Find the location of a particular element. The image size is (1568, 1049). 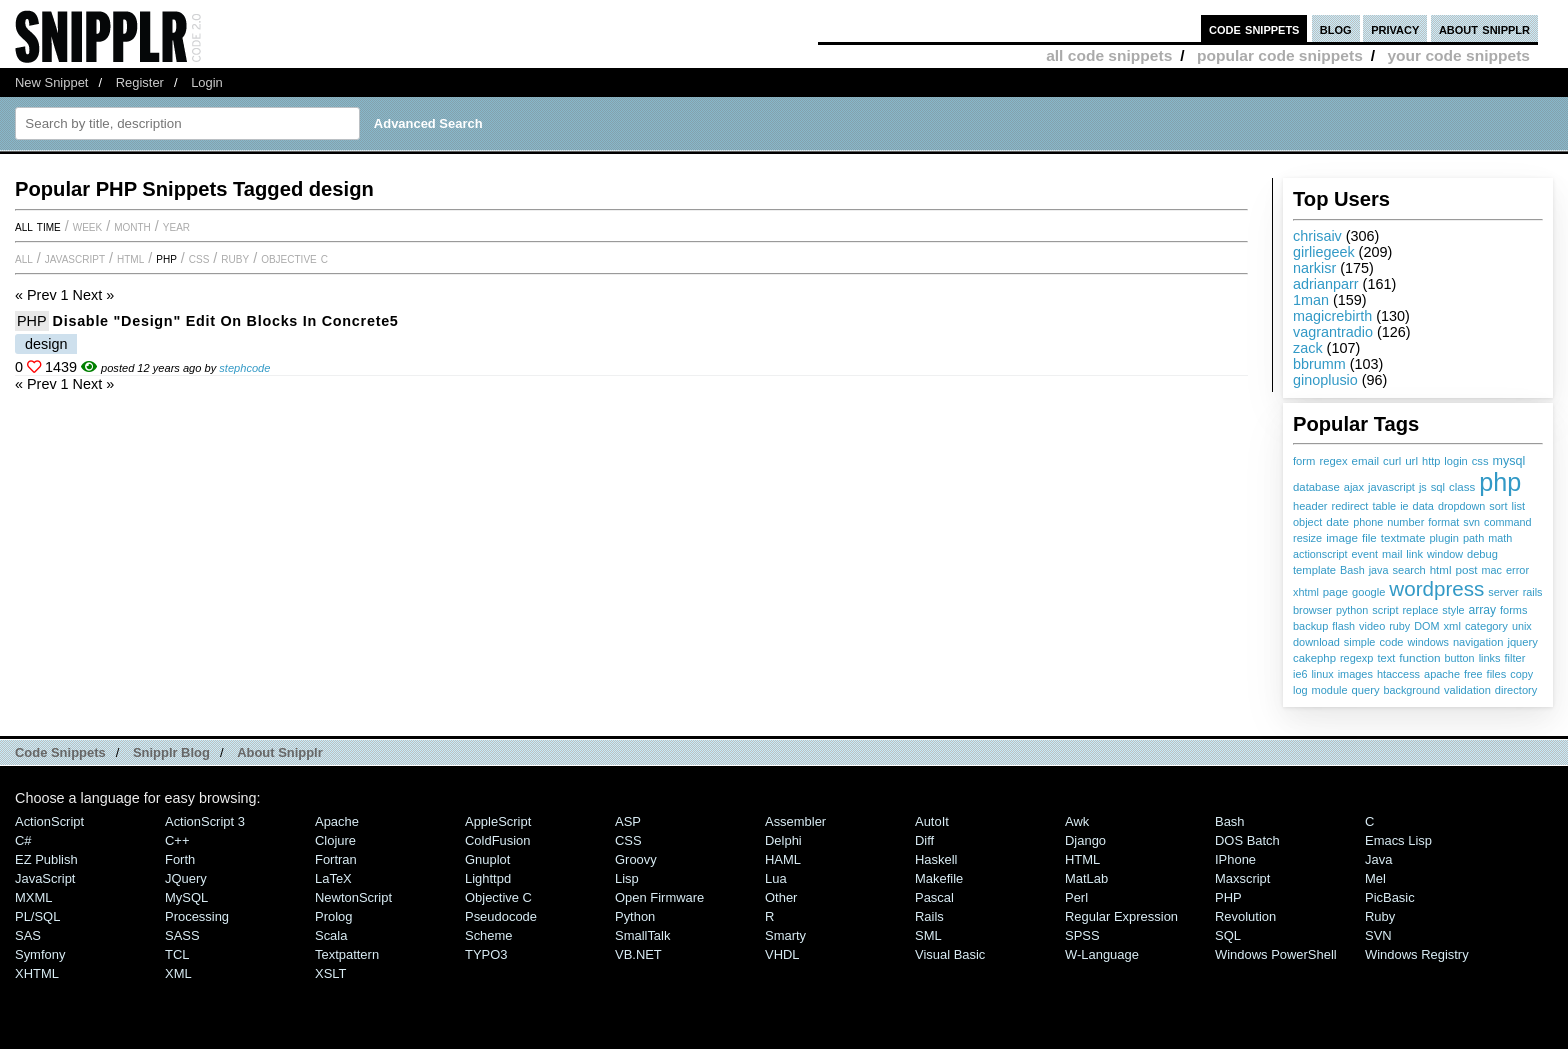

lighttpd is located at coordinates (488, 878).